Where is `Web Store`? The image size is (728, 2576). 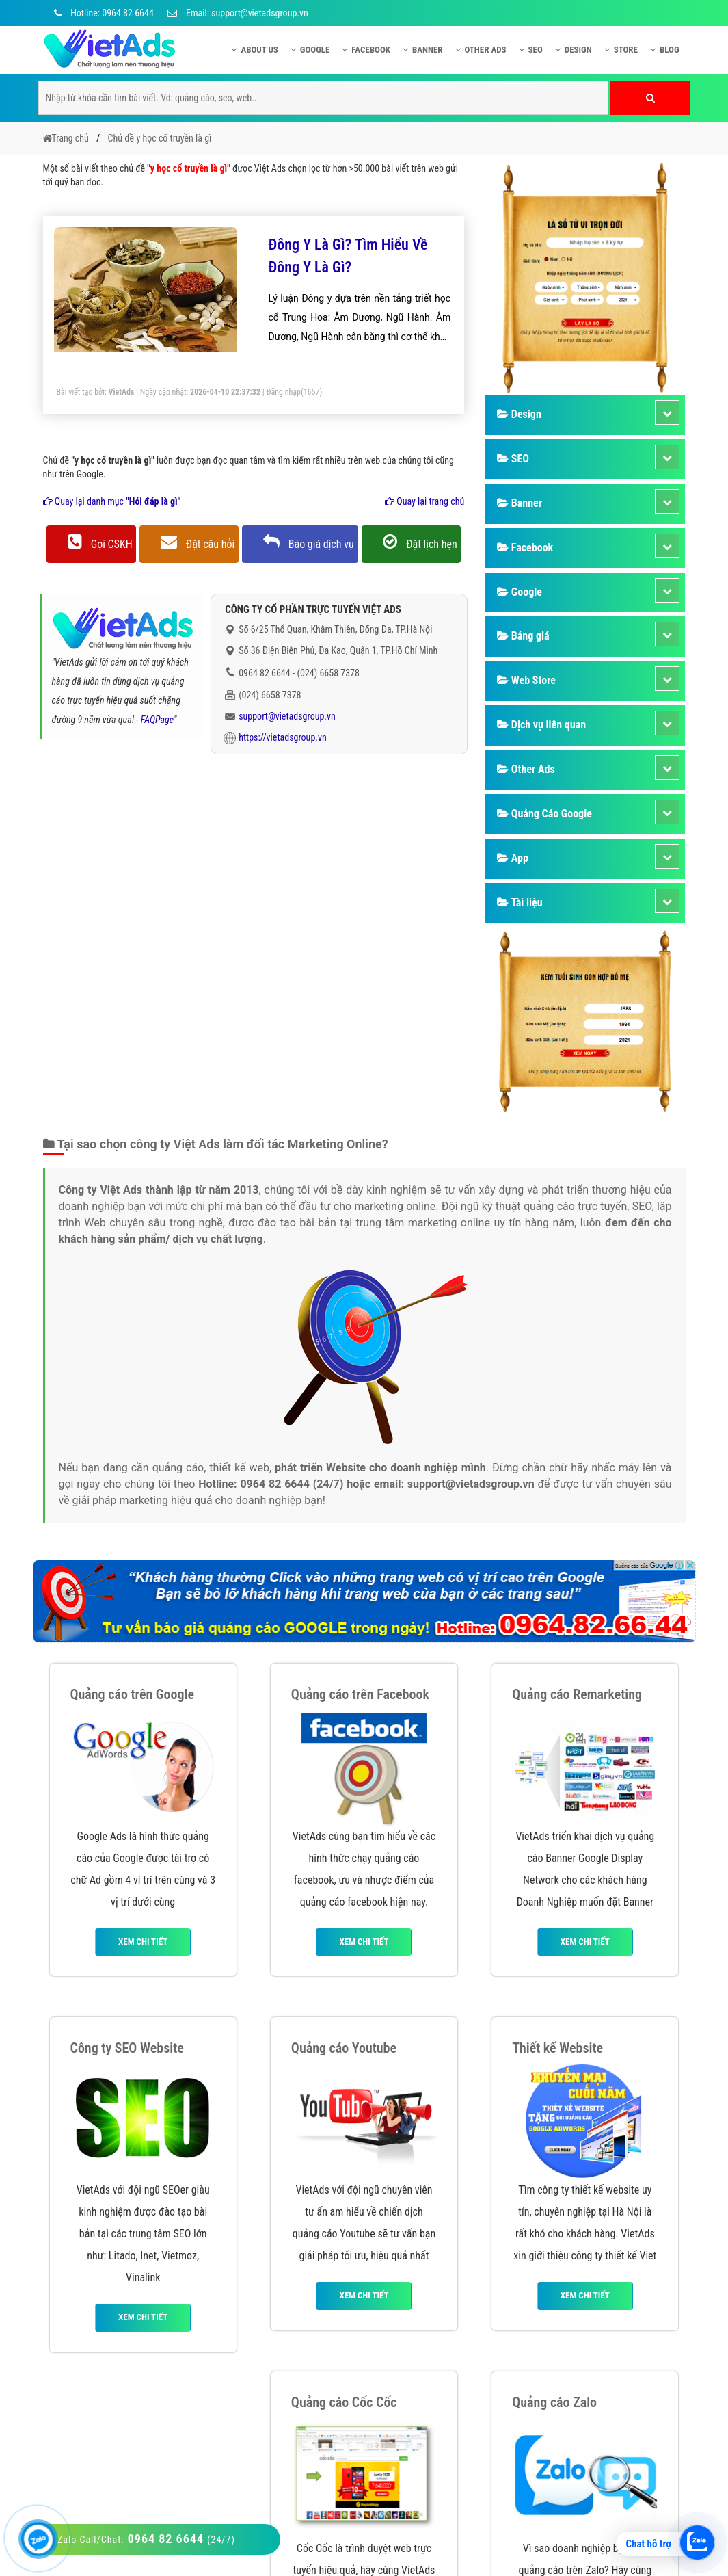 Web Store is located at coordinates (526, 680).